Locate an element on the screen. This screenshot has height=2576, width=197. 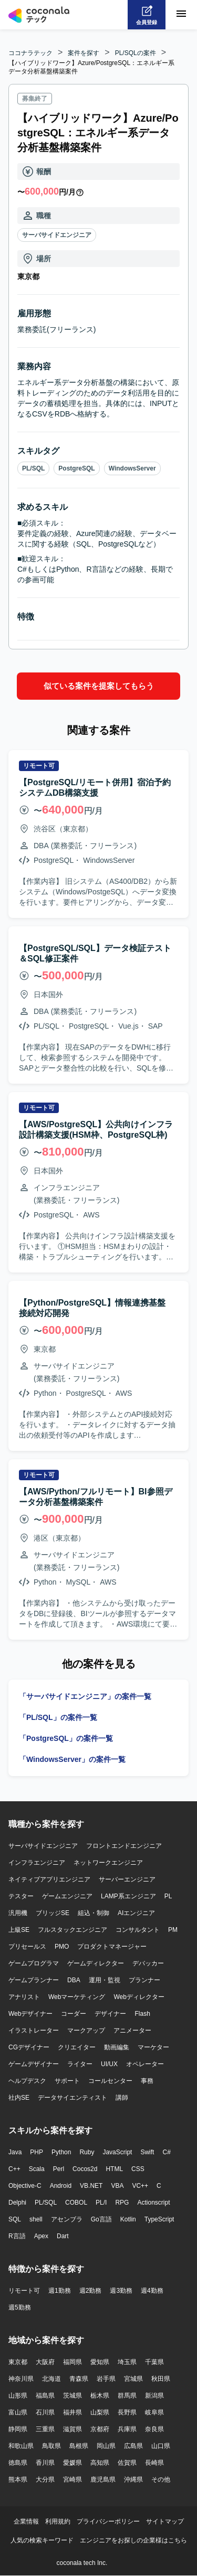
CGデザイナー is located at coordinates (28, 2047).